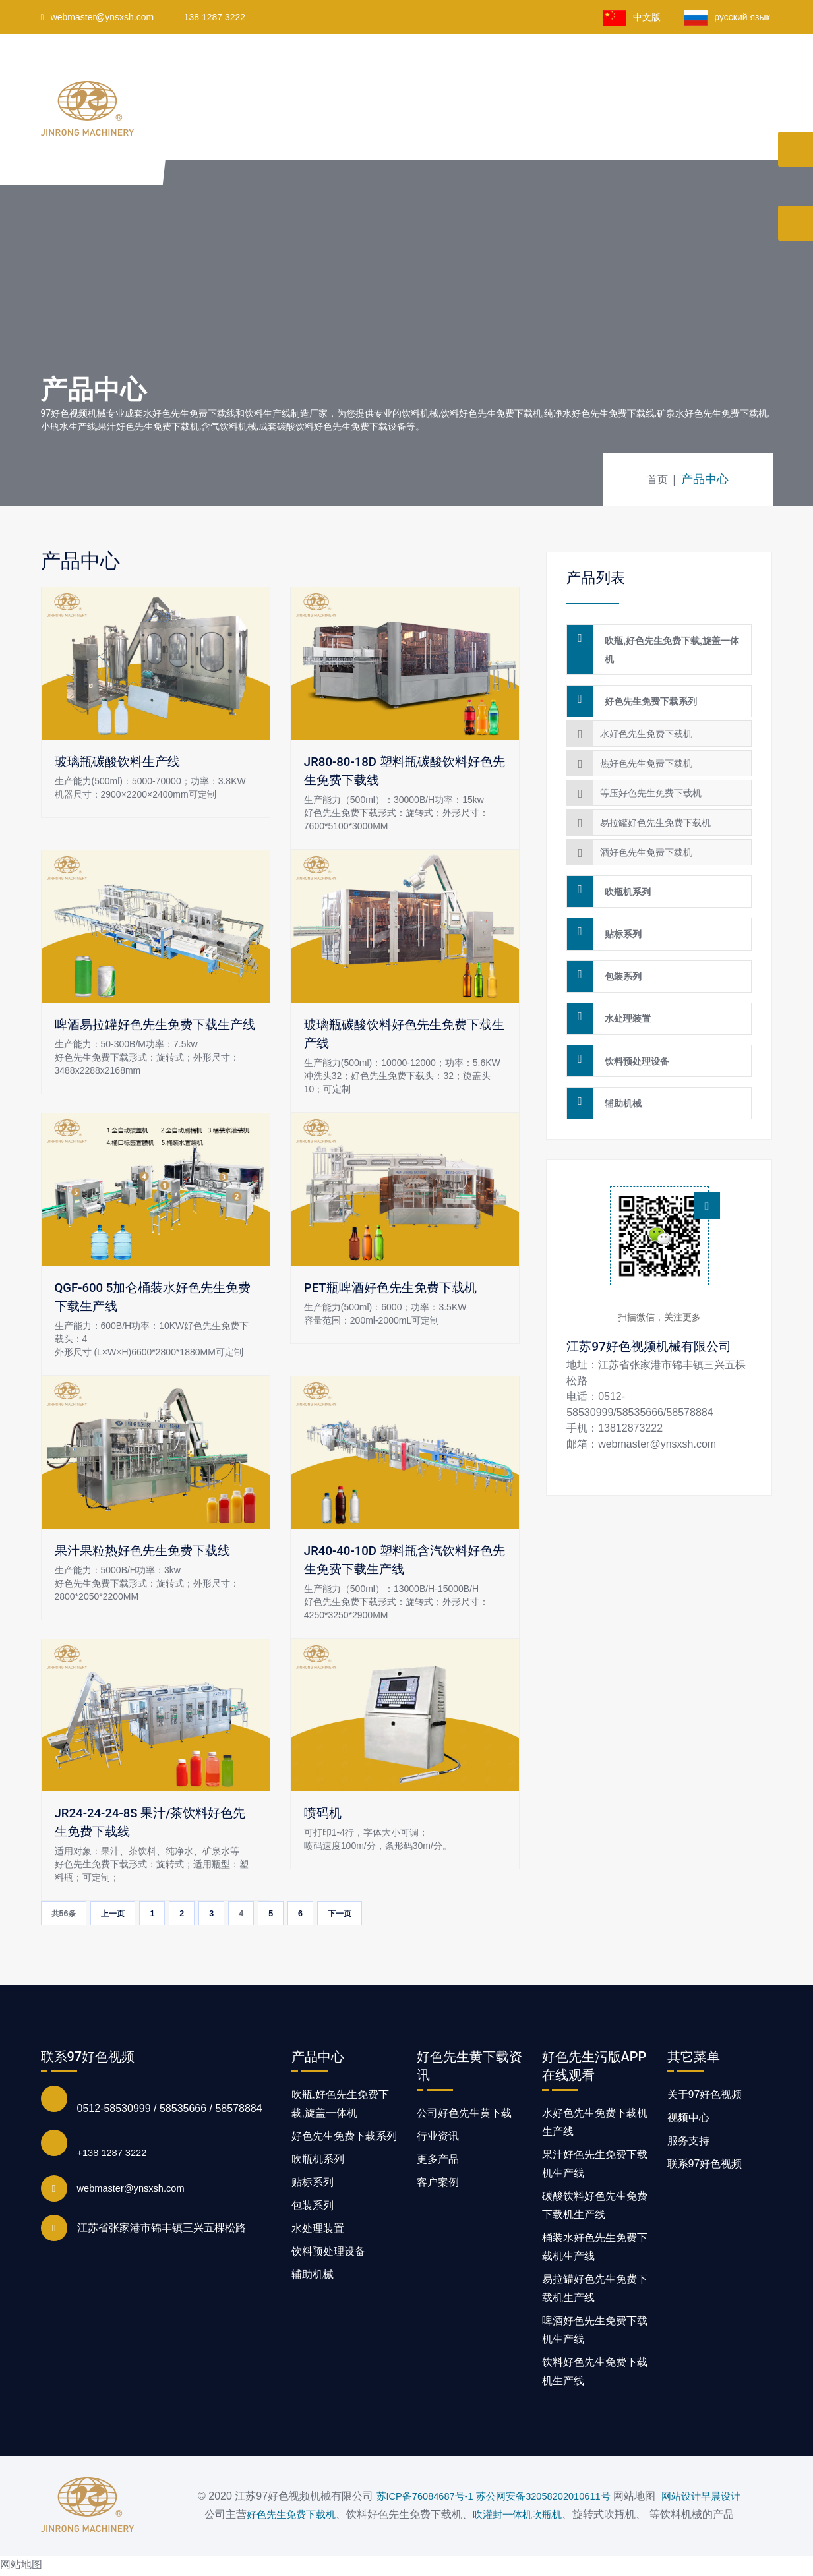 The height and width of the screenshot is (2576, 813). I want to click on 水处理装置, so click(623, 985).